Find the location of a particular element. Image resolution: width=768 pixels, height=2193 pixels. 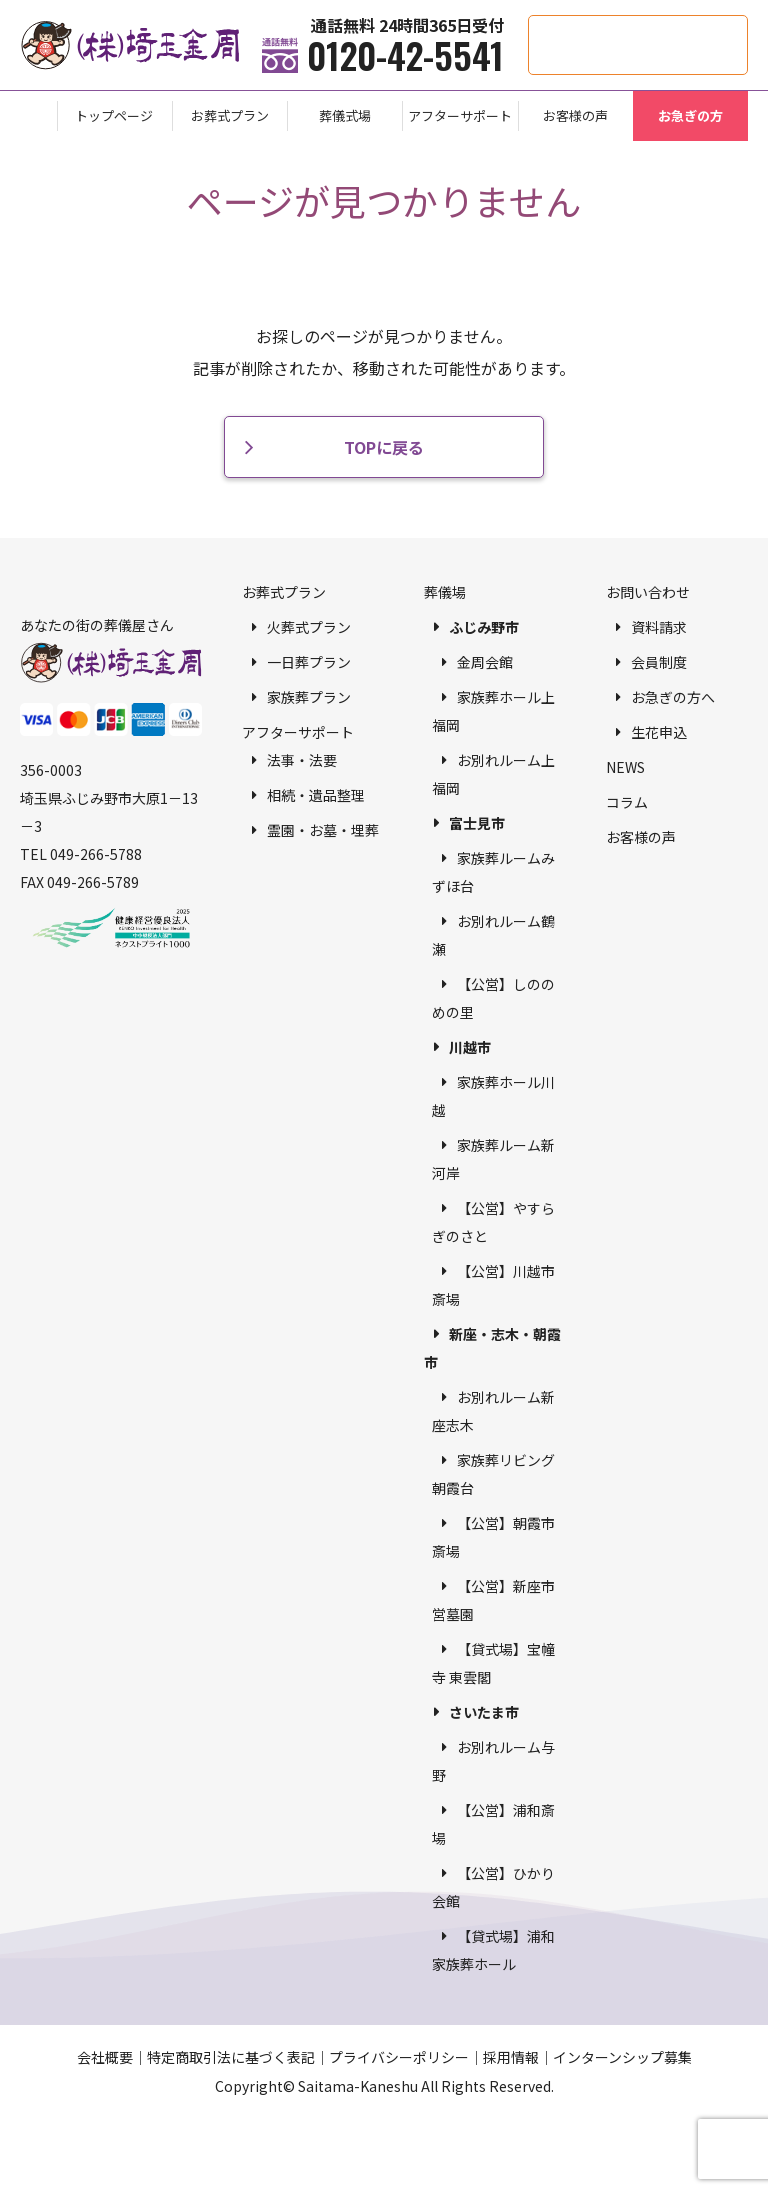

金周会館 is located at coordinates (485, 662).